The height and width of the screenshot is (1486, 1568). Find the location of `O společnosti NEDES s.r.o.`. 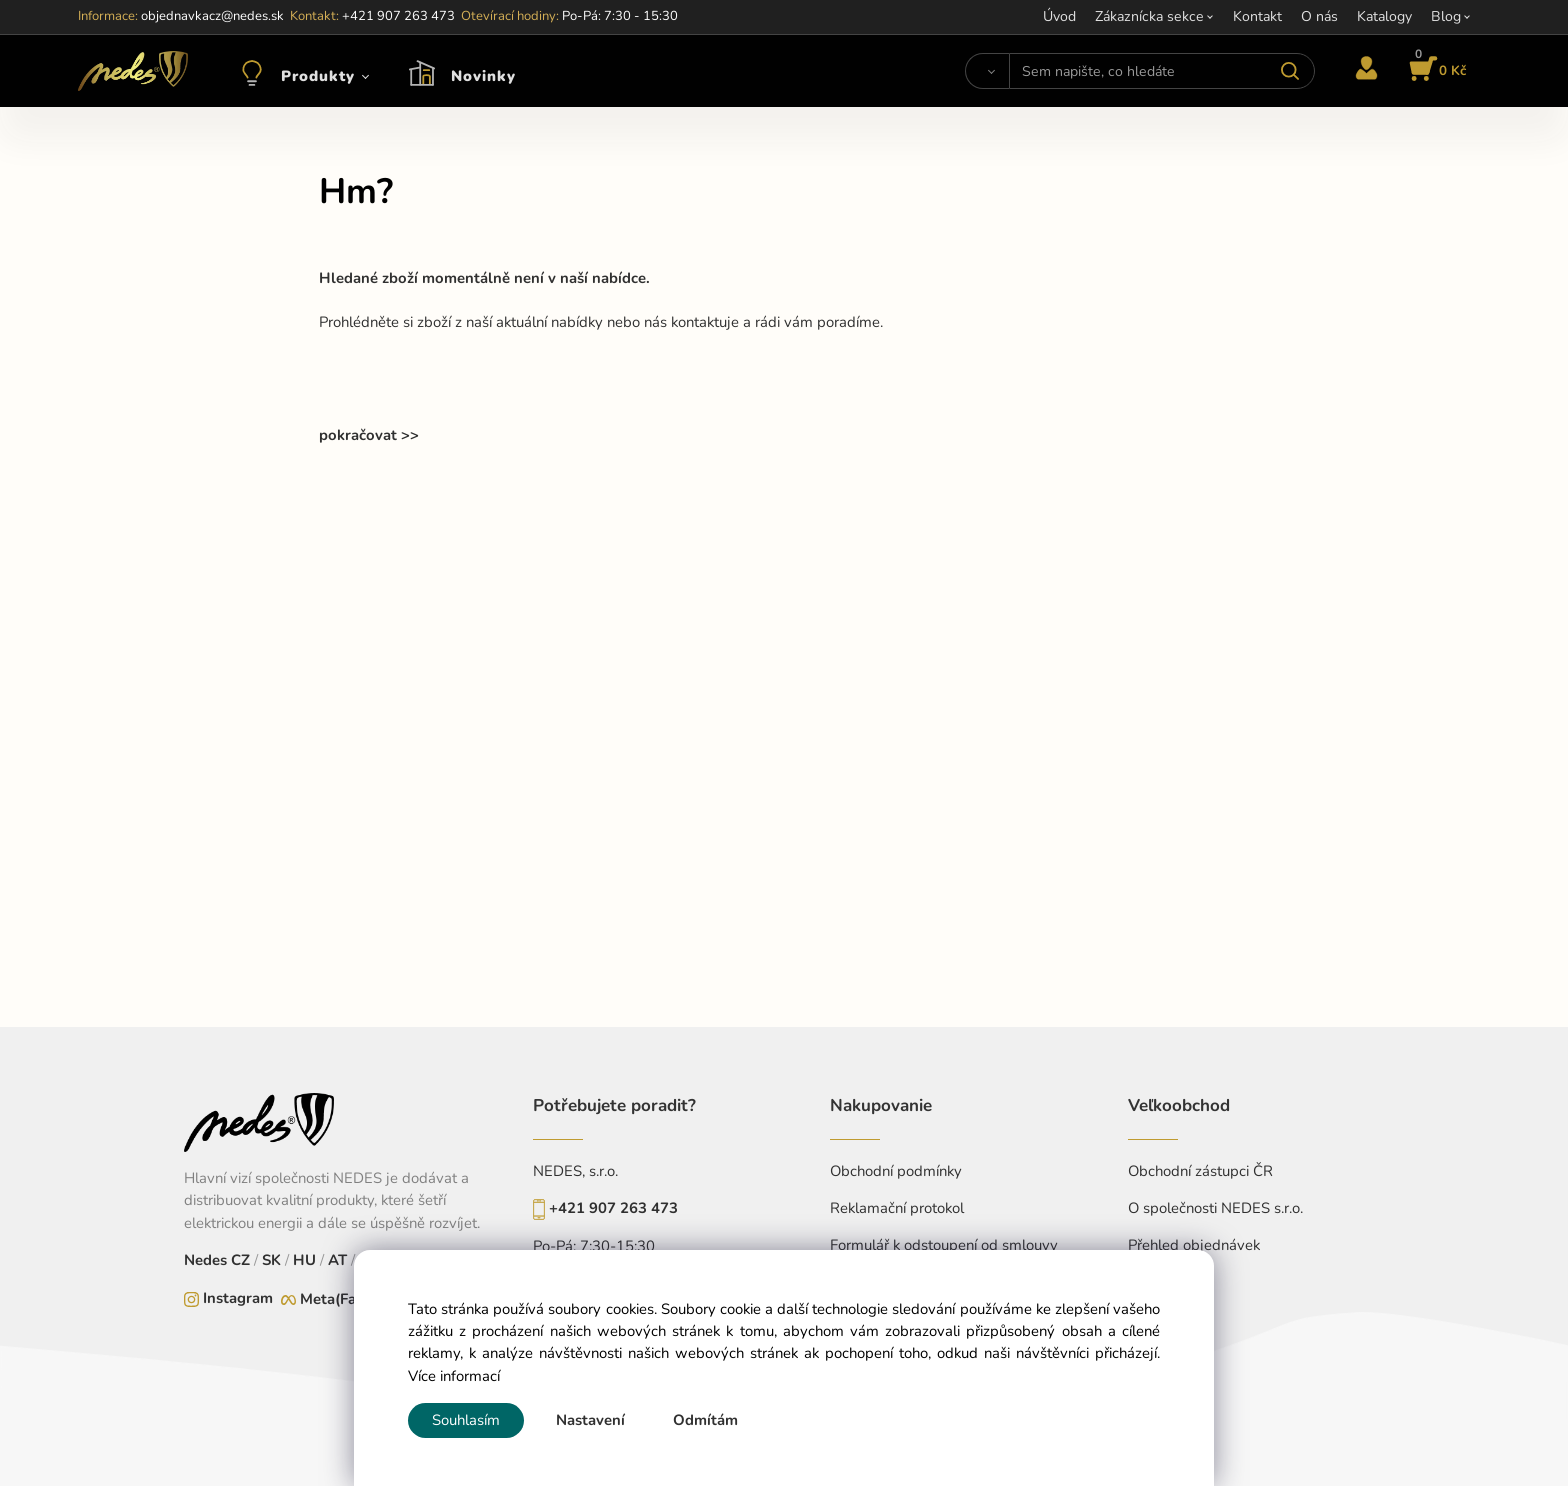

O společnosti NEDES s.r.o. is located at coordinates (1215, 1208).